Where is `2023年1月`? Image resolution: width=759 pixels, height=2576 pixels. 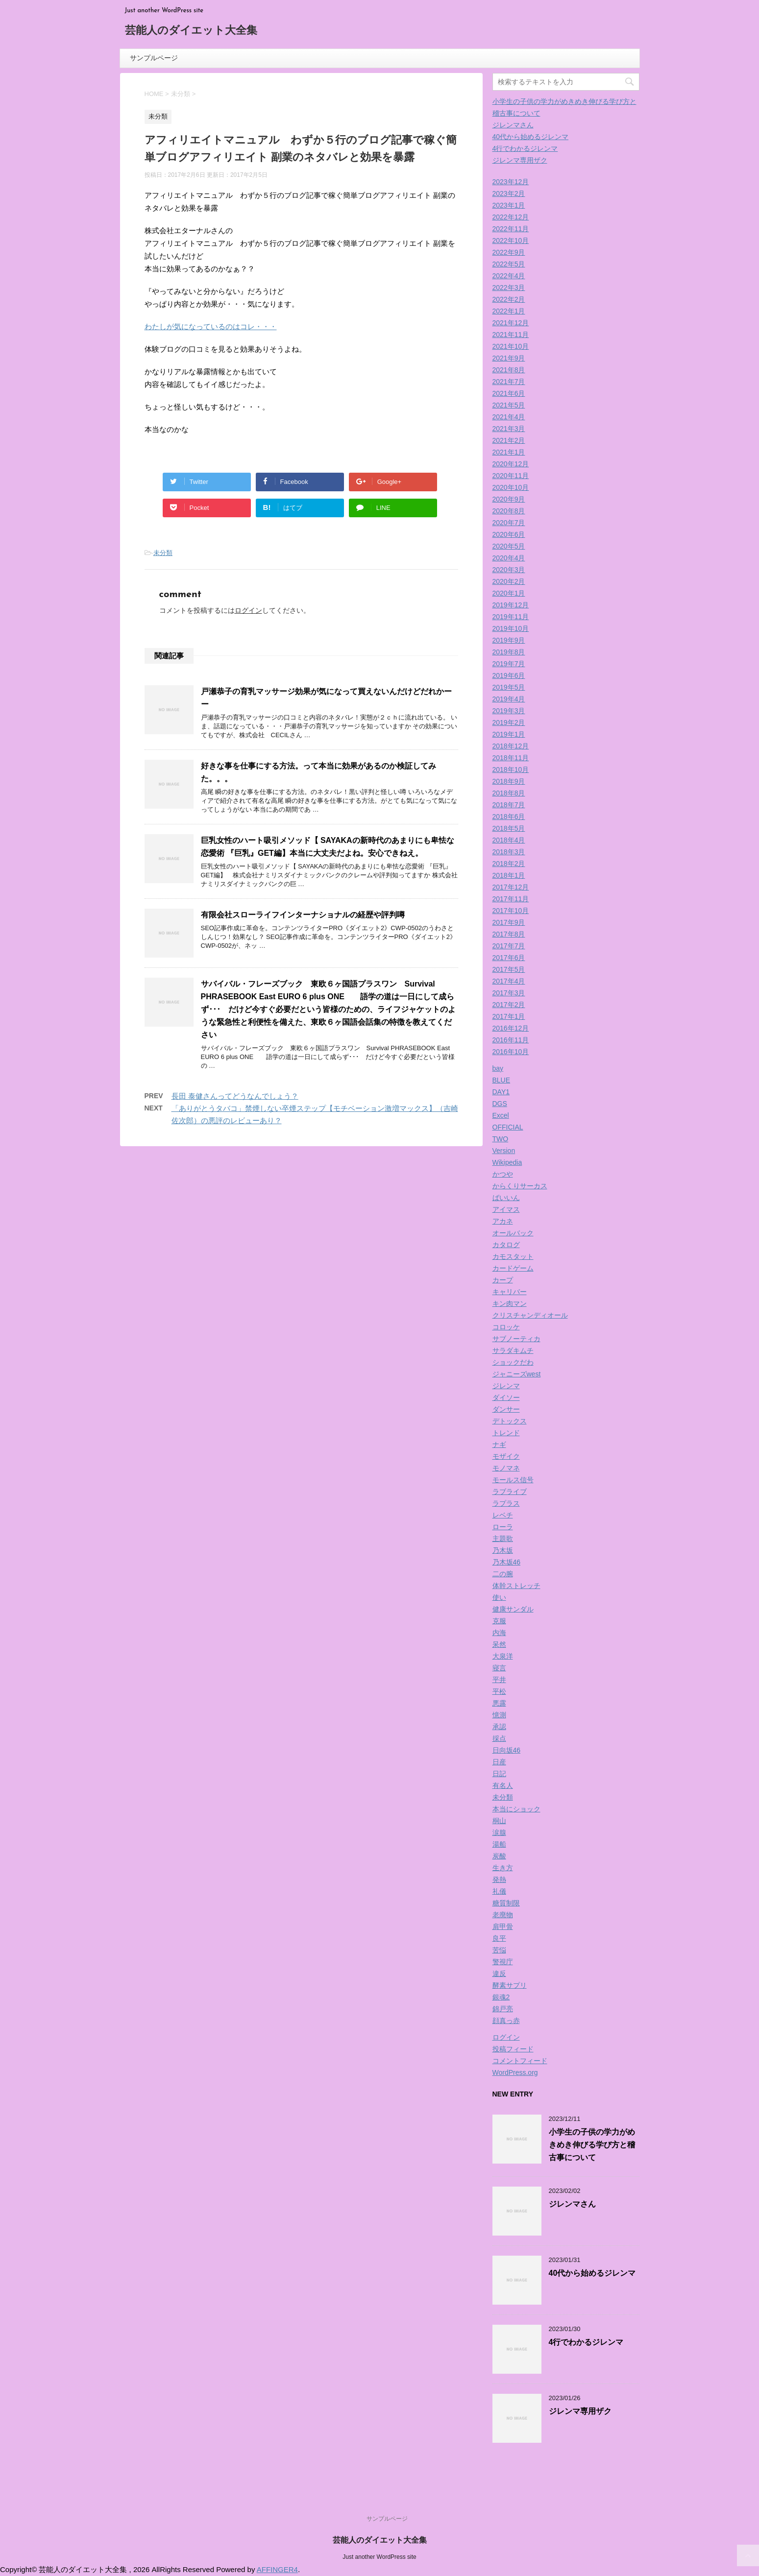 2023年1月 is located at coordinates (508, 205).